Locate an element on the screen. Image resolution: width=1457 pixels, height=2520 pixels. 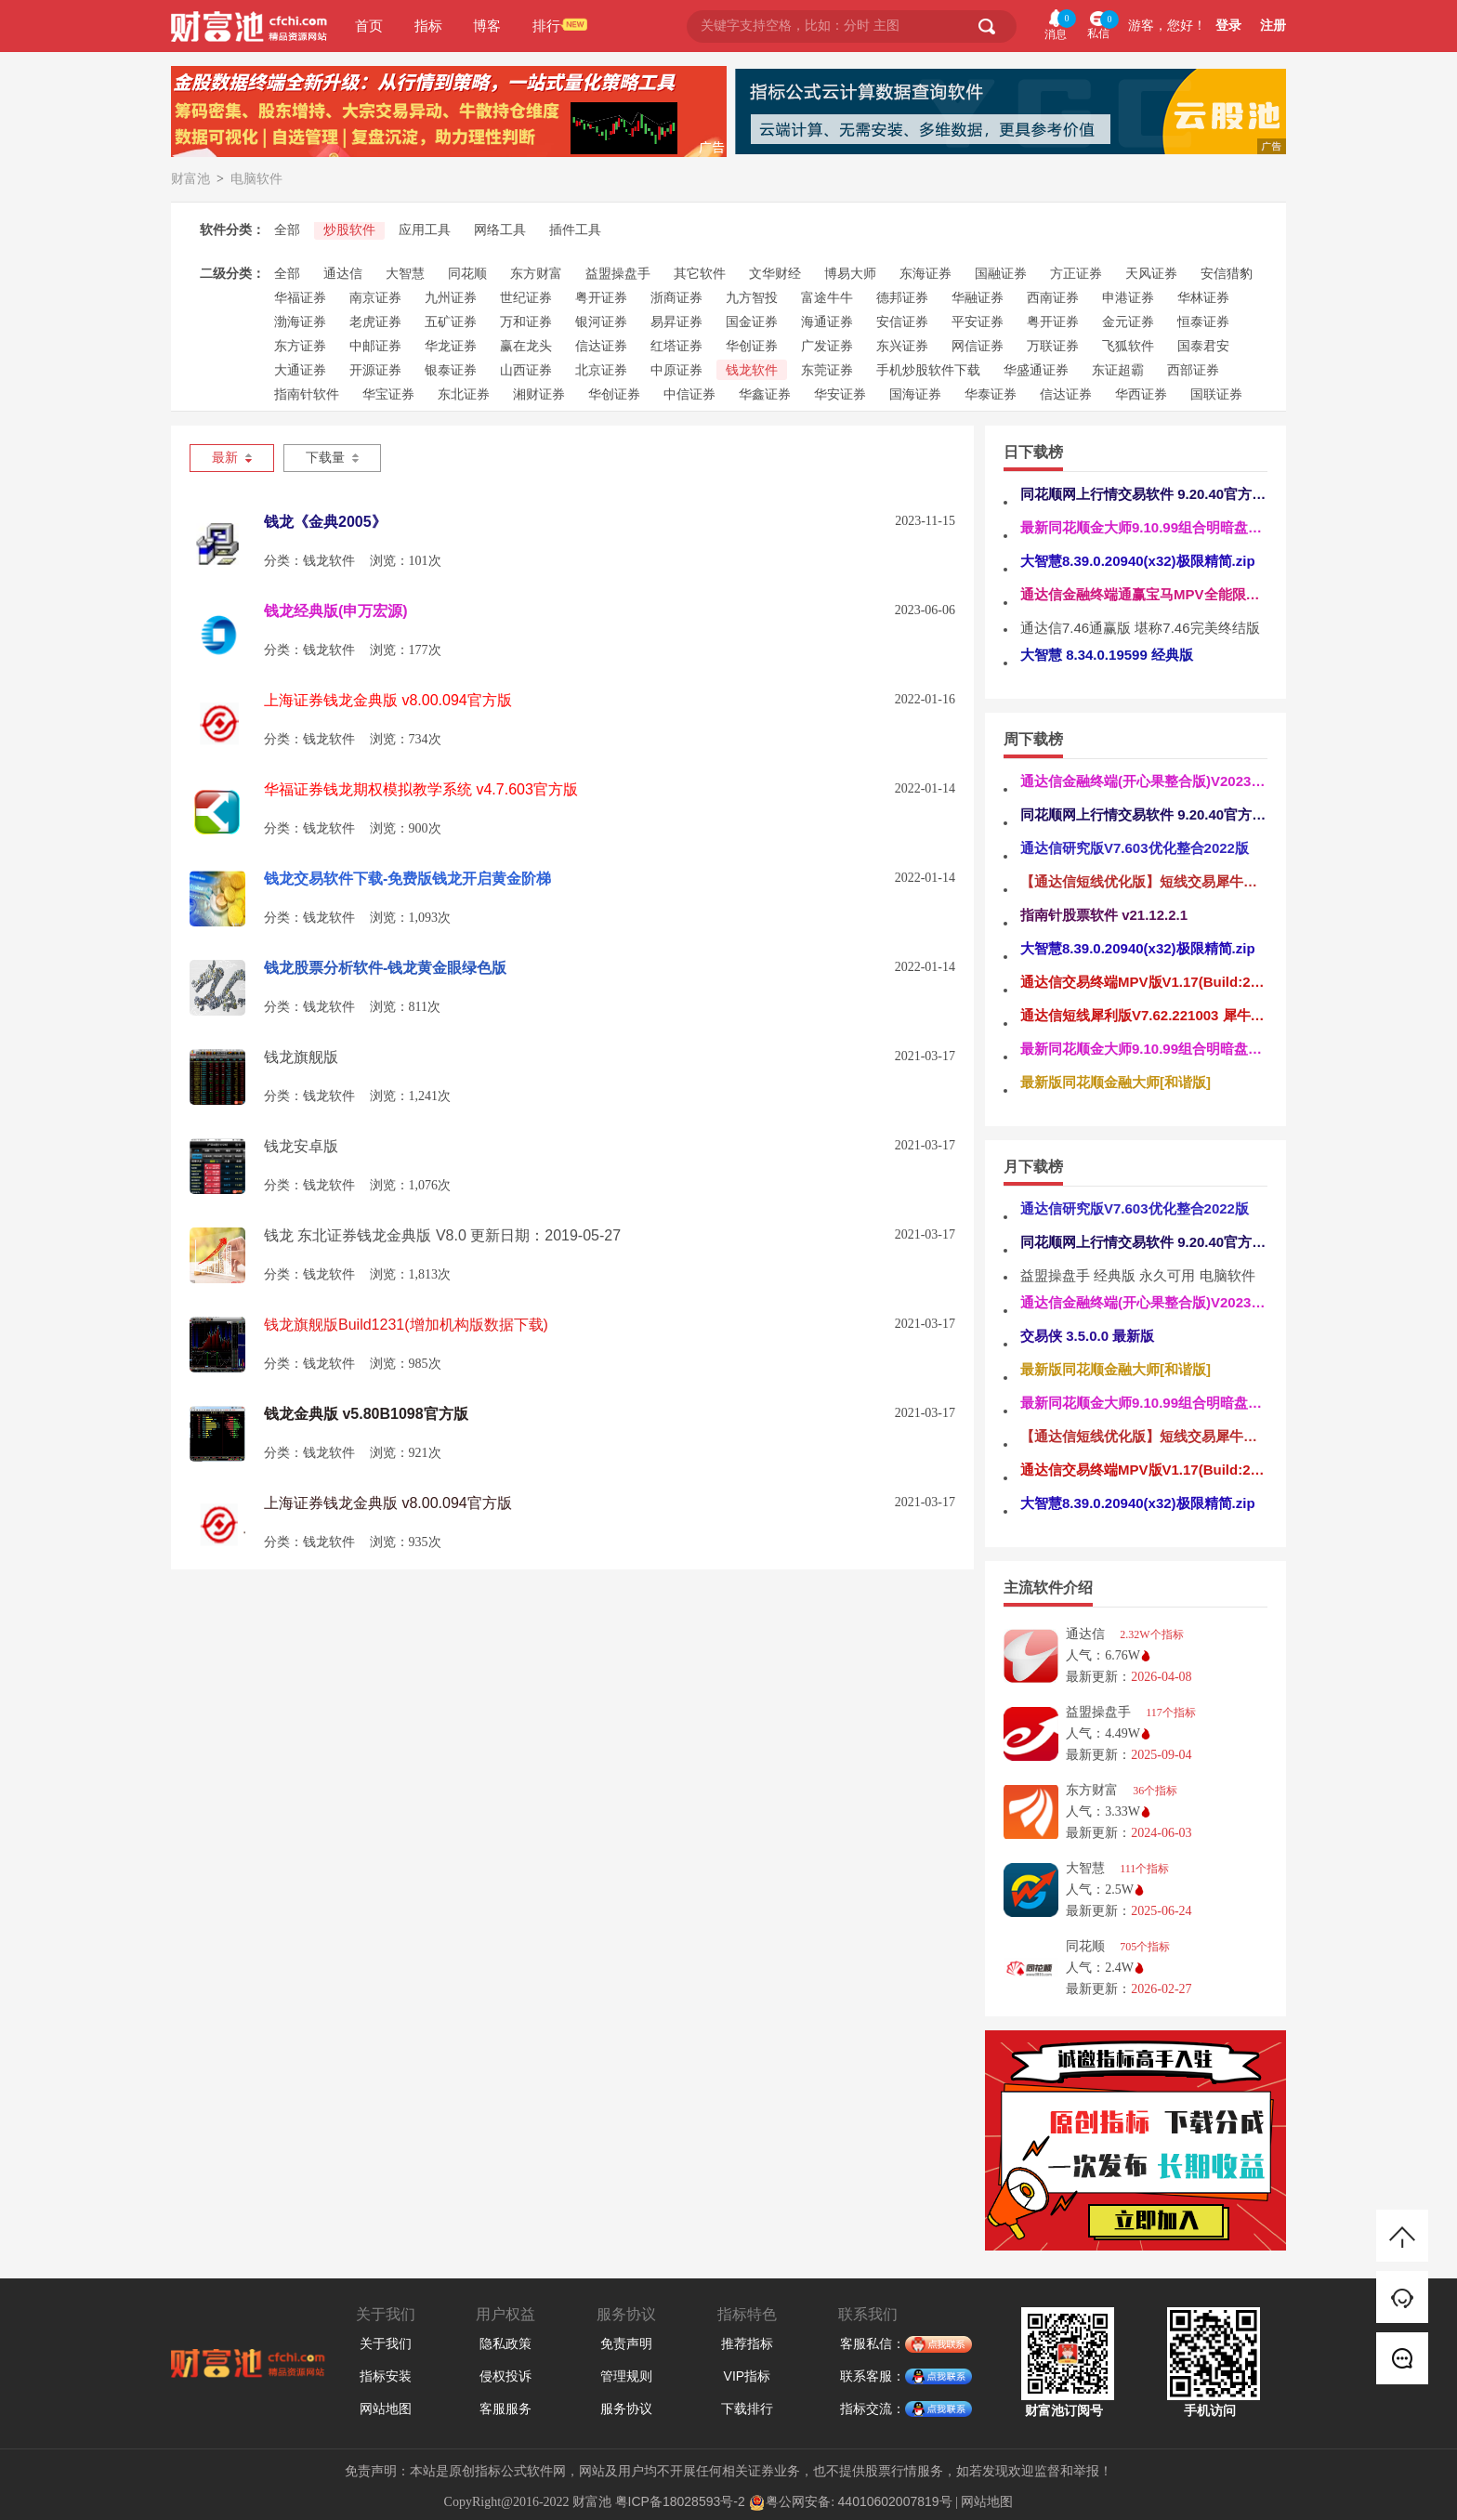
万和证券 is located at coordinates (526, 321).